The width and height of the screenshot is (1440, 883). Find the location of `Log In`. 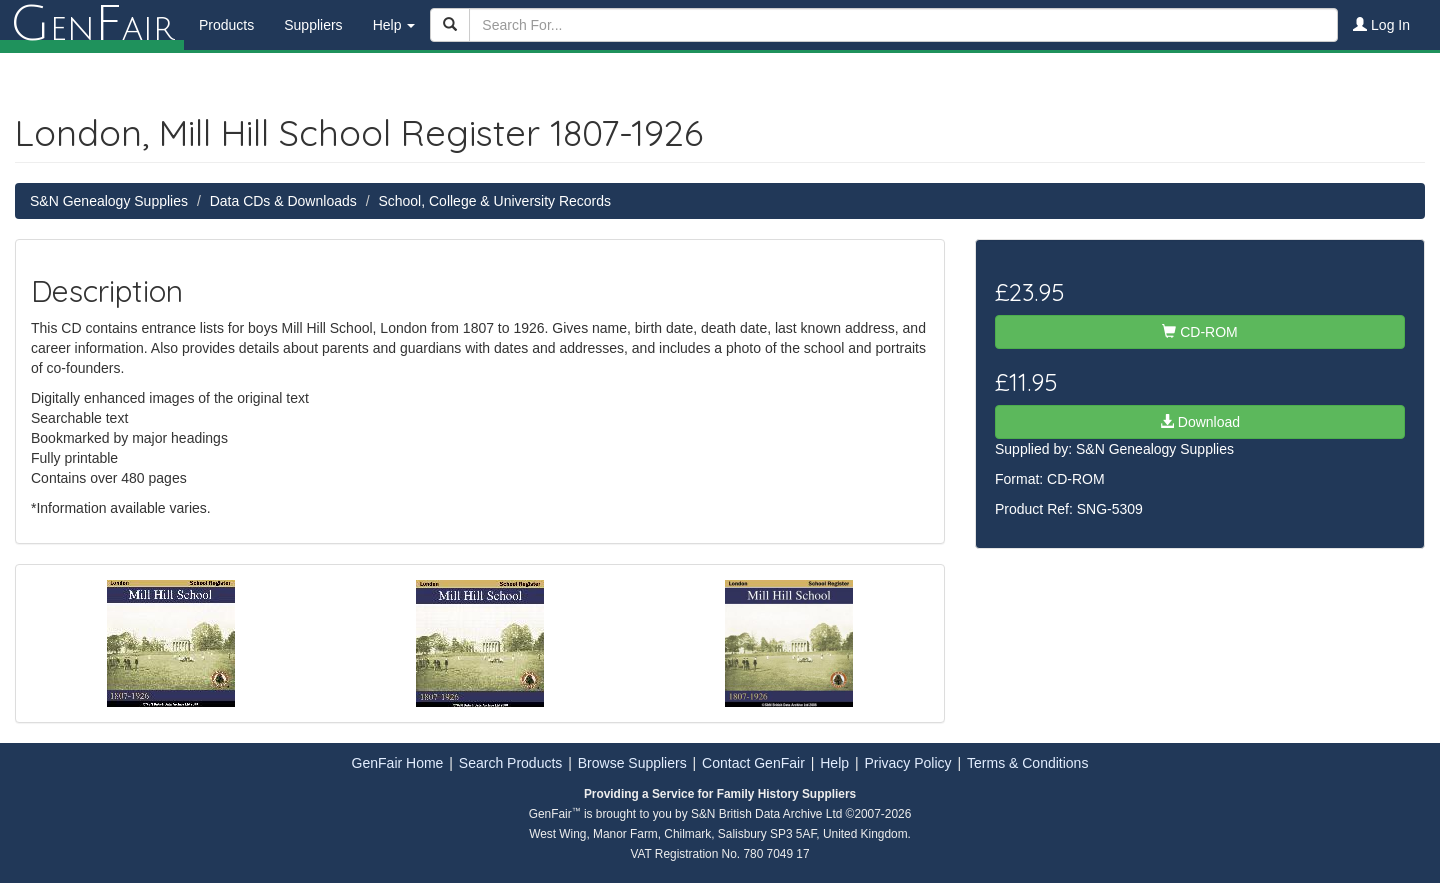

Log In is located at coordinates (1381, 25).